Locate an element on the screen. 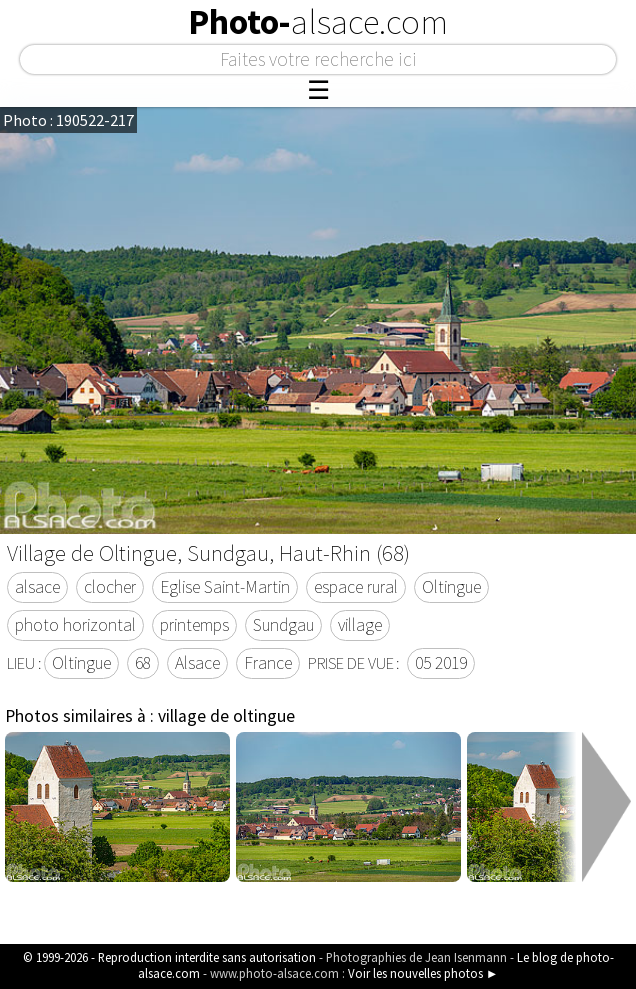 The height and width of the screenshot is (989, 636). Voir les nouvelles photos ► is located at coordinates (423, 973).